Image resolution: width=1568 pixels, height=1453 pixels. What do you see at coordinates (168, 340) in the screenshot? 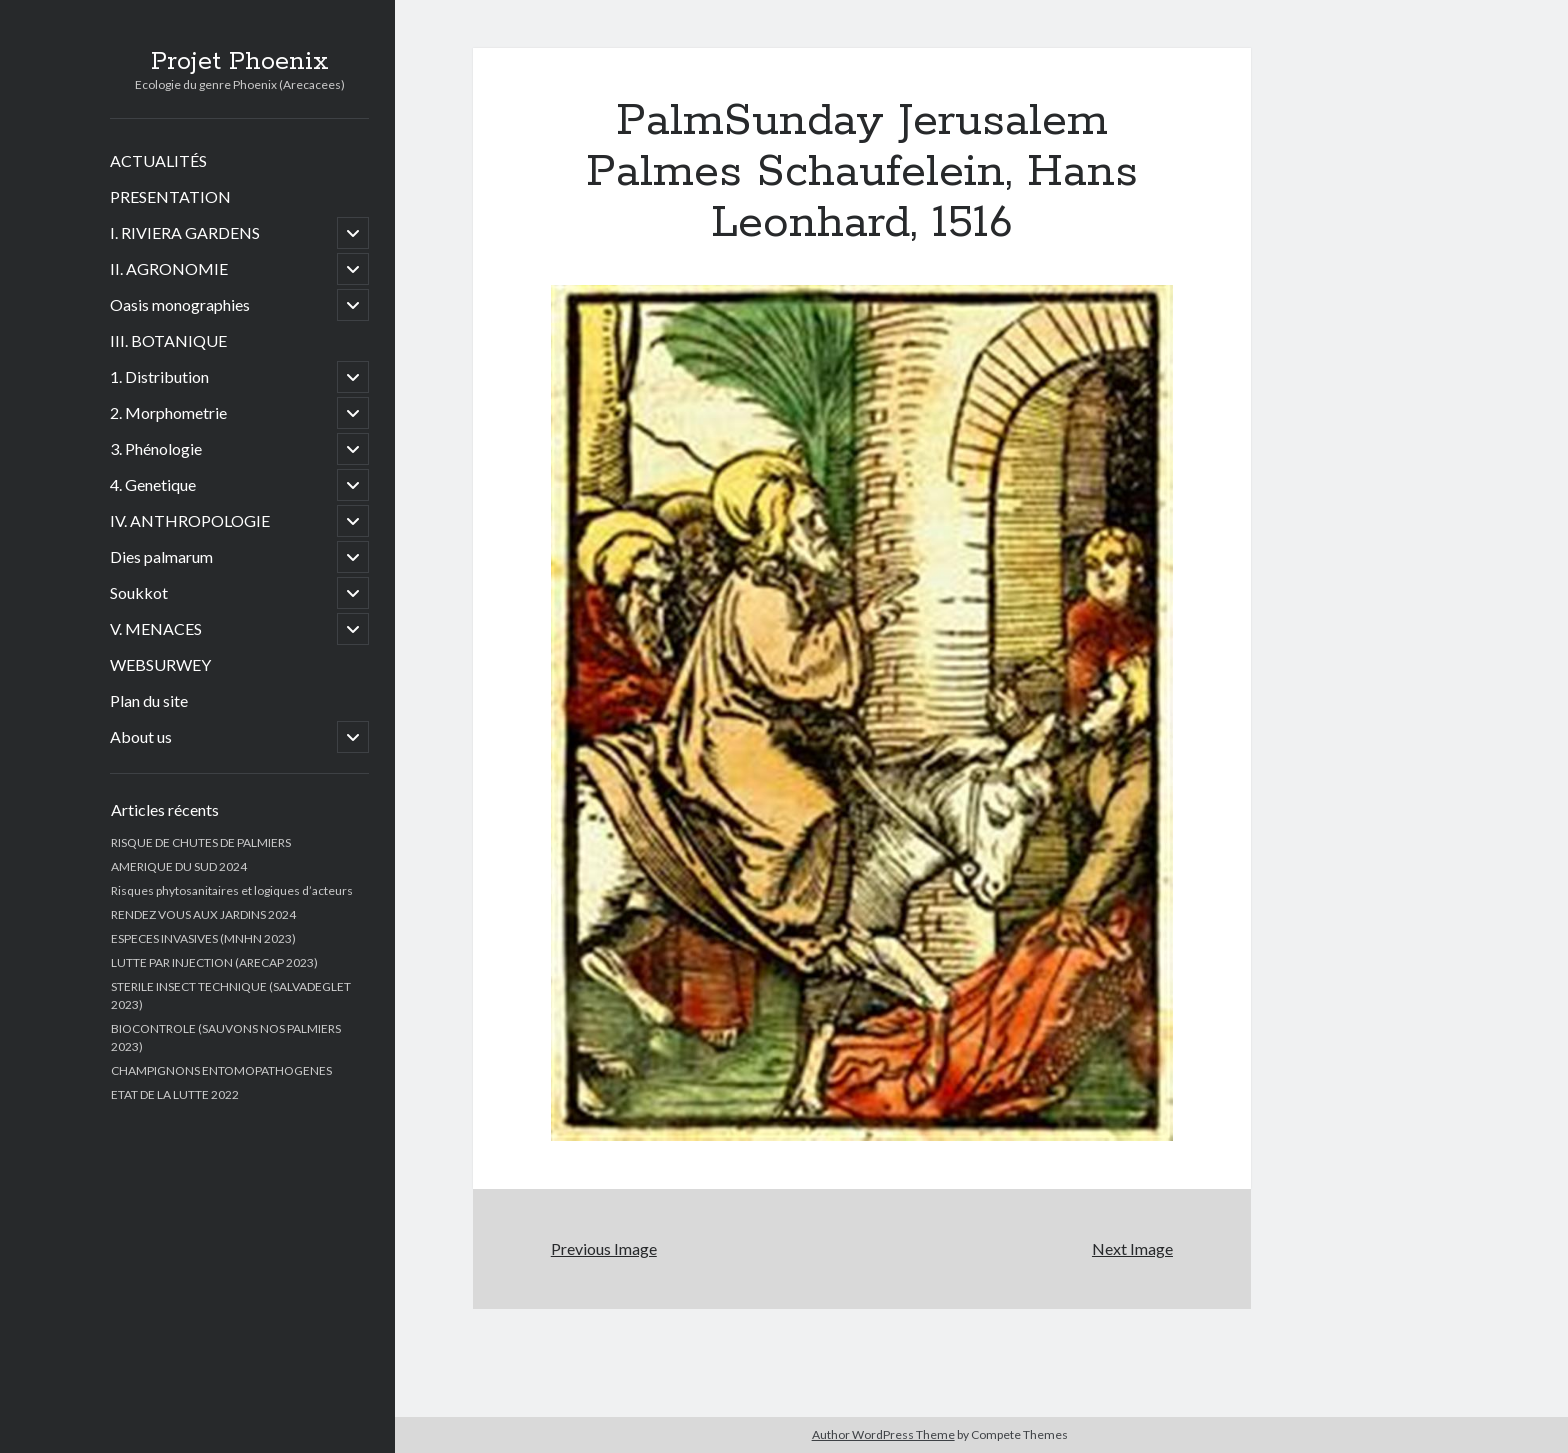
I see `III. BOTANIQUE` at bounding box center [168, 340].